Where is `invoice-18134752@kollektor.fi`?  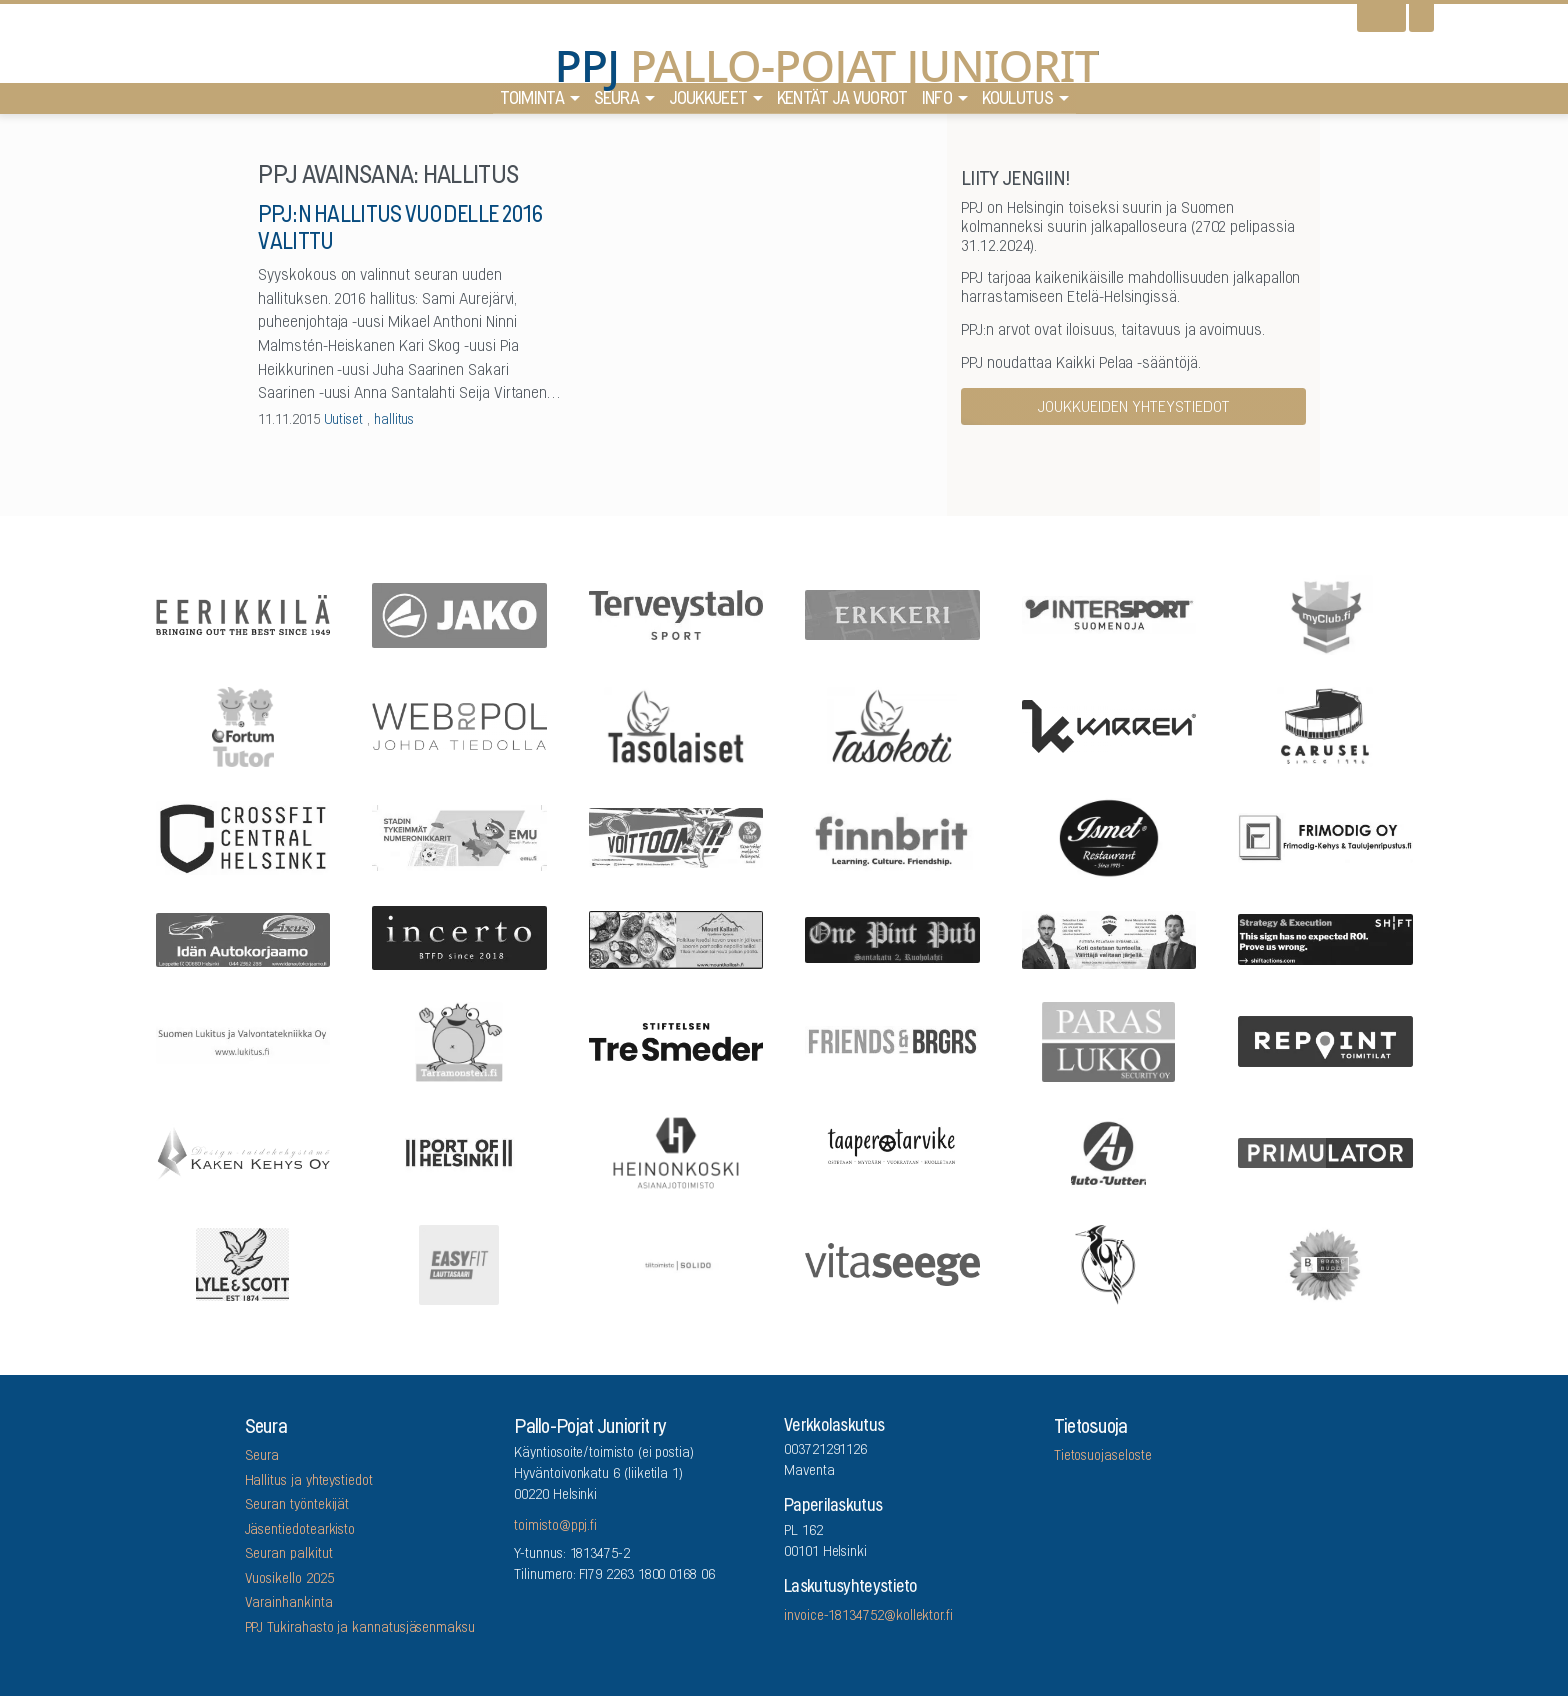 invoice-18134752@kollektor.fi is located at coordinates (868, 1617).